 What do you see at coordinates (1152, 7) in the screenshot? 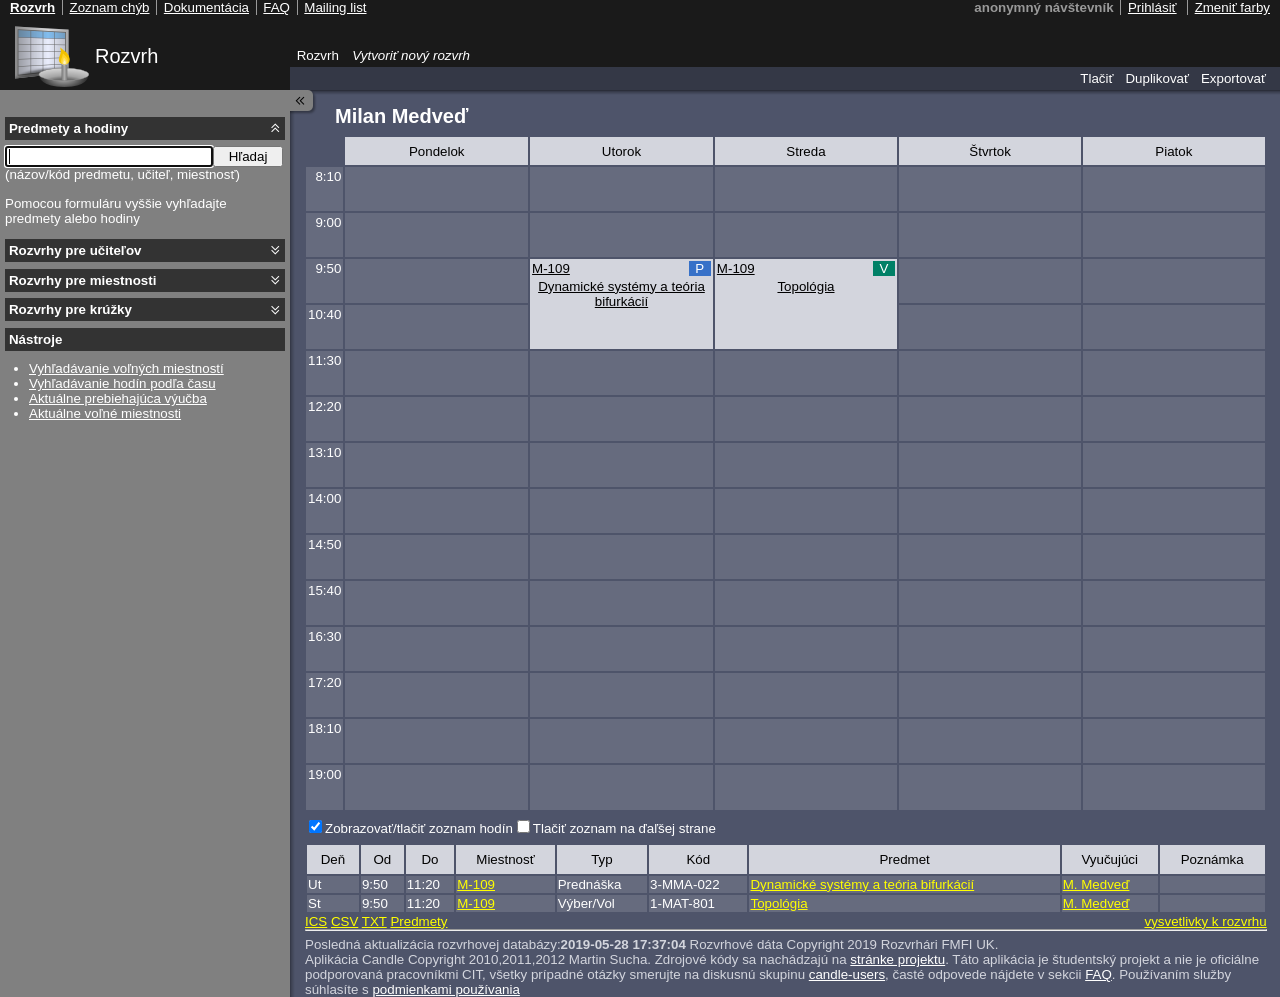
I see `Prihlásiť` at bounding box center [1152, 7].